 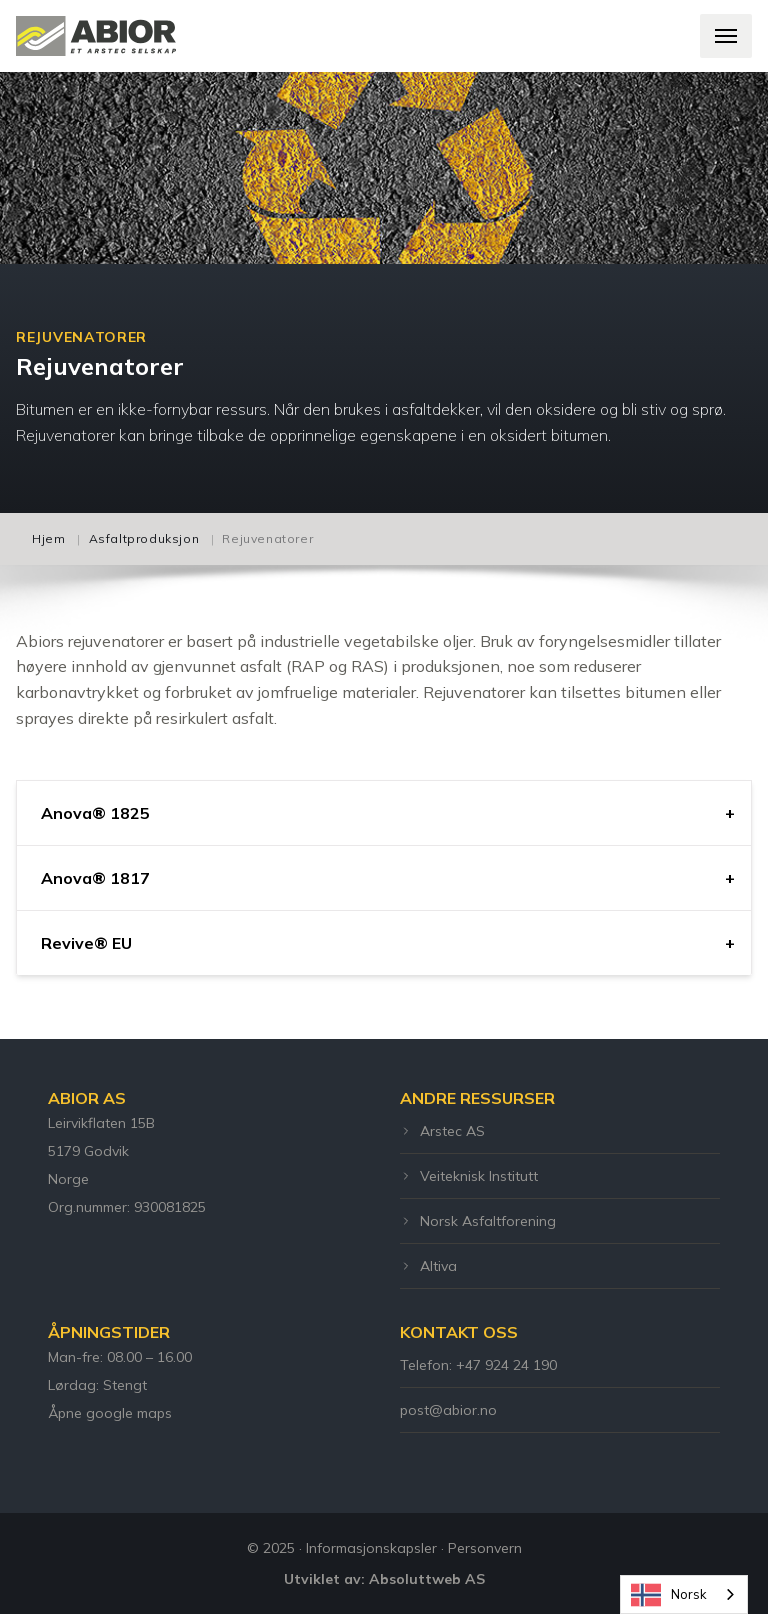 What do you see at coordinates (485, 1548) in the screenshot?
I see `Personvern` at bounding box center [485, 1548].